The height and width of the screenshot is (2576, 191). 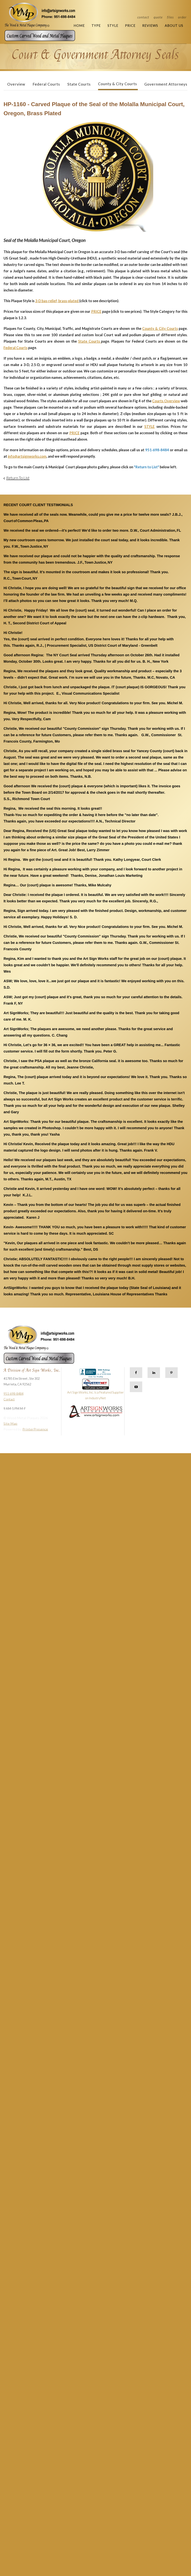 I want to click on Art Sign Works, Inc. is a Featured Supplier on IndustryNet, so click(x=95, y=1391).